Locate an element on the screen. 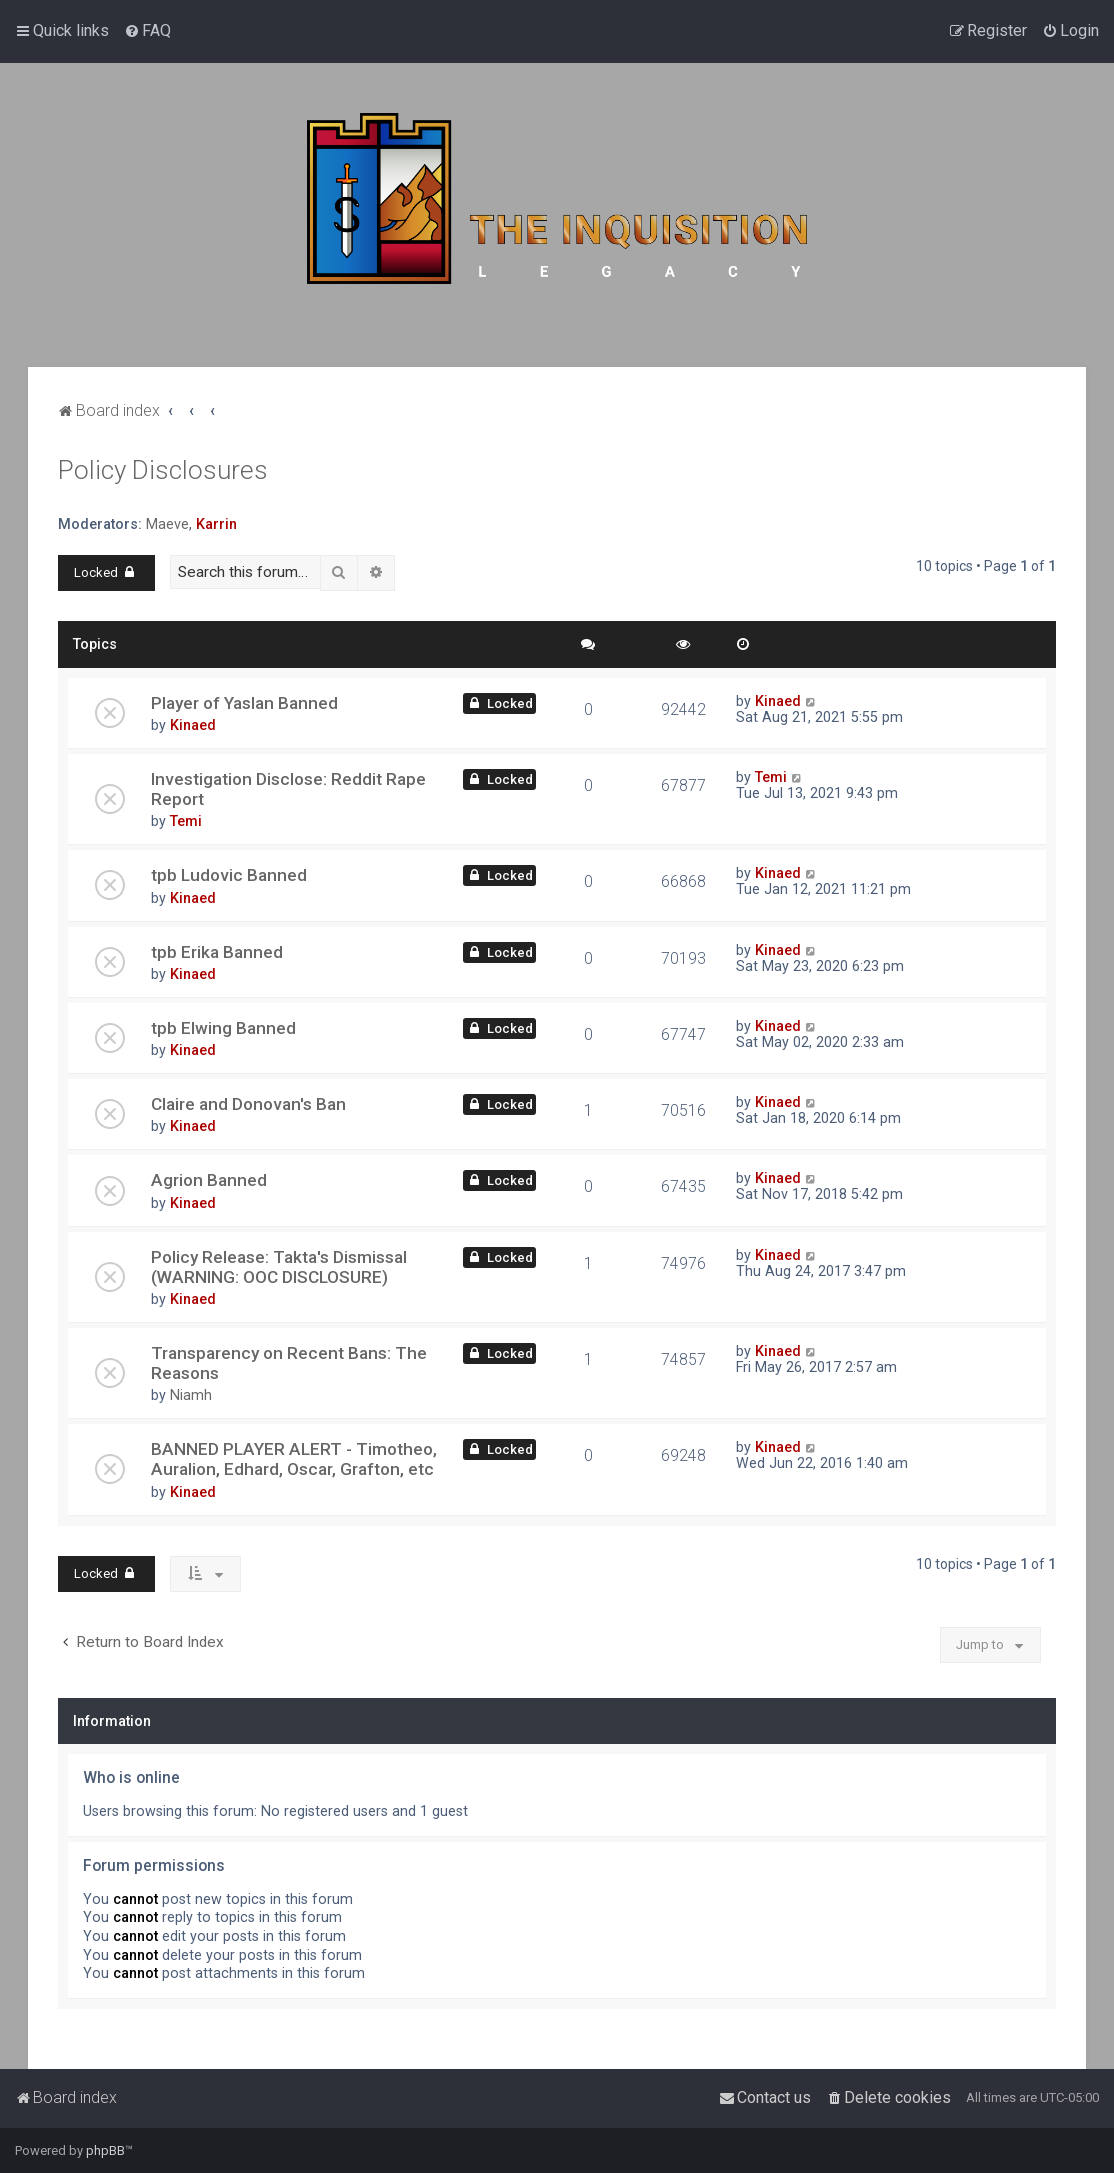 This screenshot has width=1114, height=2173. Temi is located at coordinates (186, 821).